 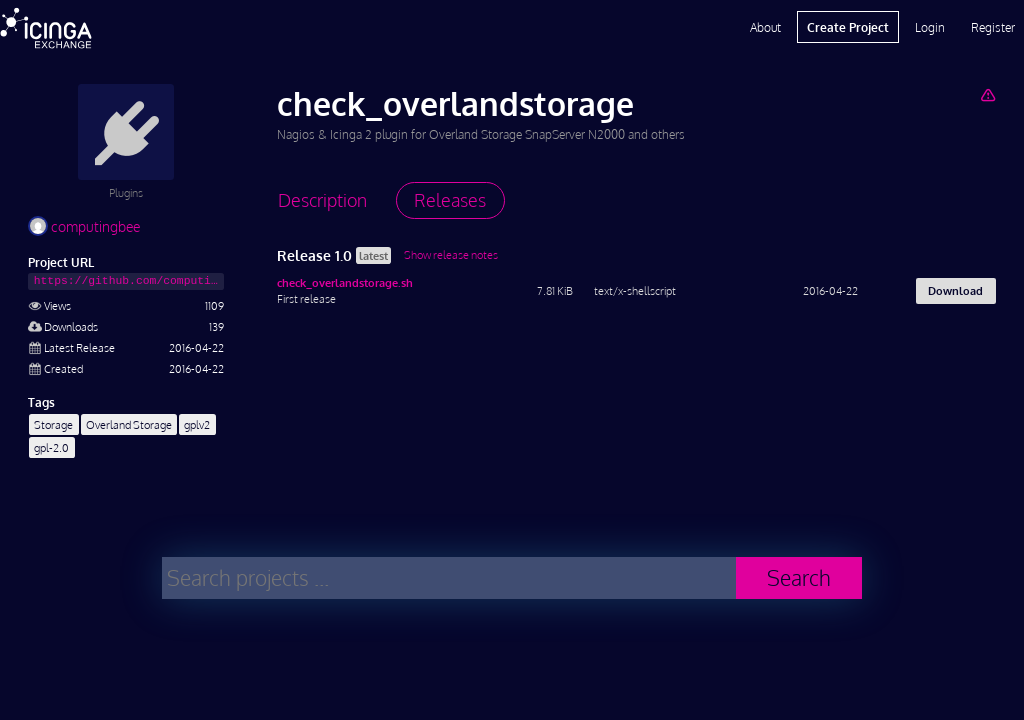 What do you see at coordinates (955, 290) in the screenshot?
I see `Download` at bounding box center [955, 290].